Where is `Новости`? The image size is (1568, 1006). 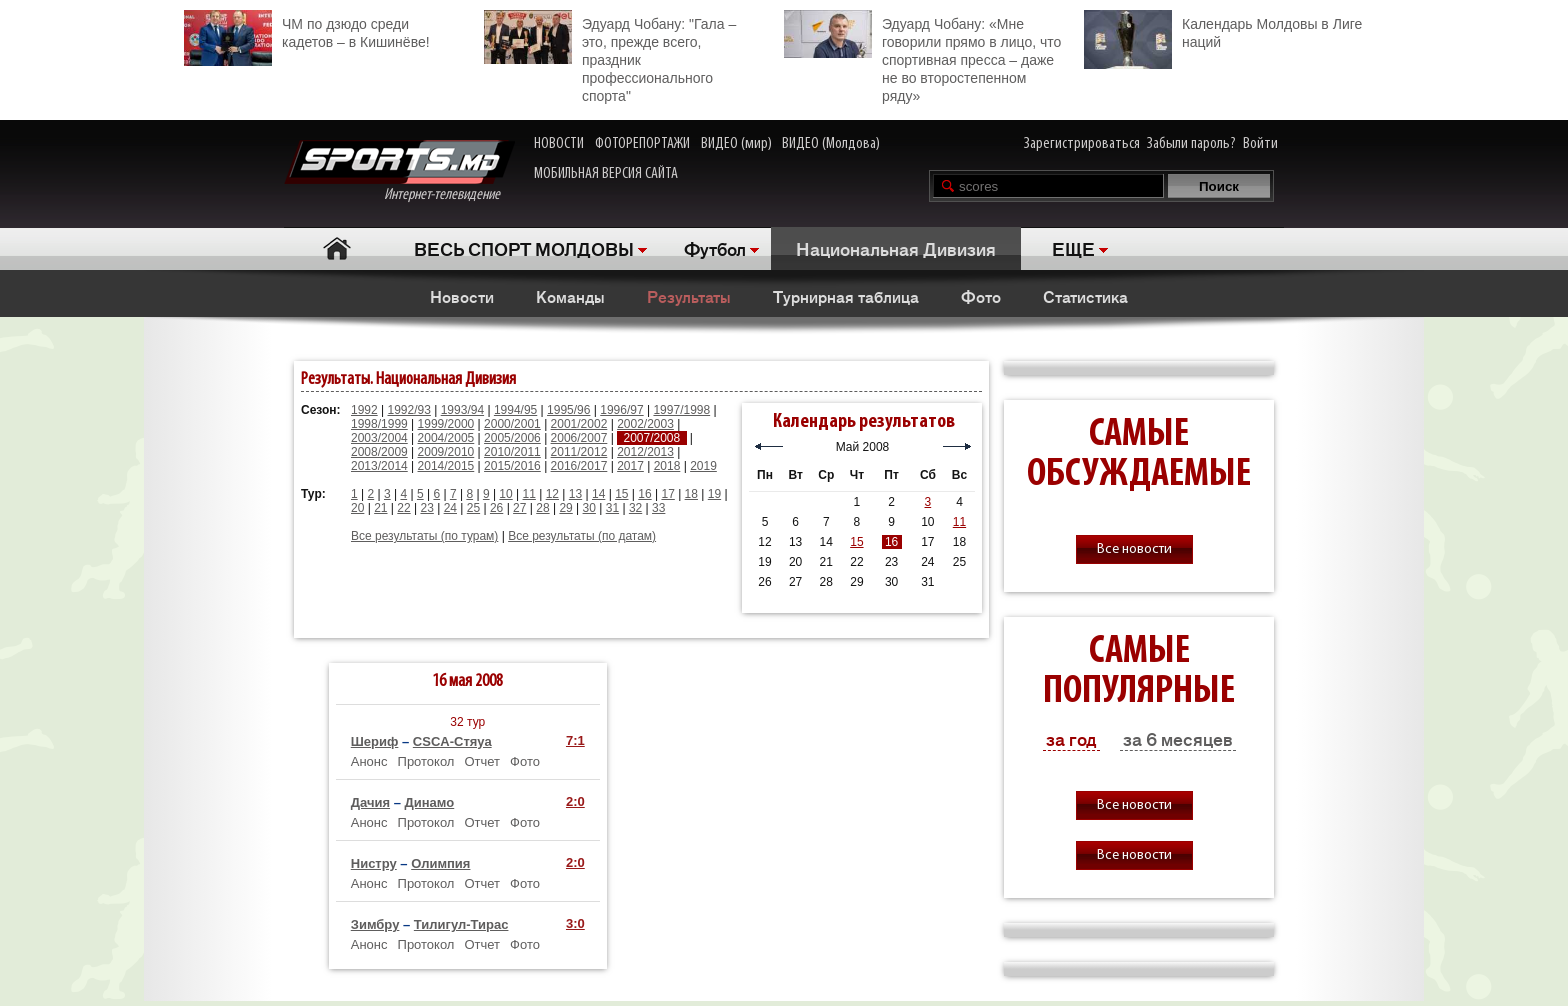 Новости is located at coordinates (462, 296).